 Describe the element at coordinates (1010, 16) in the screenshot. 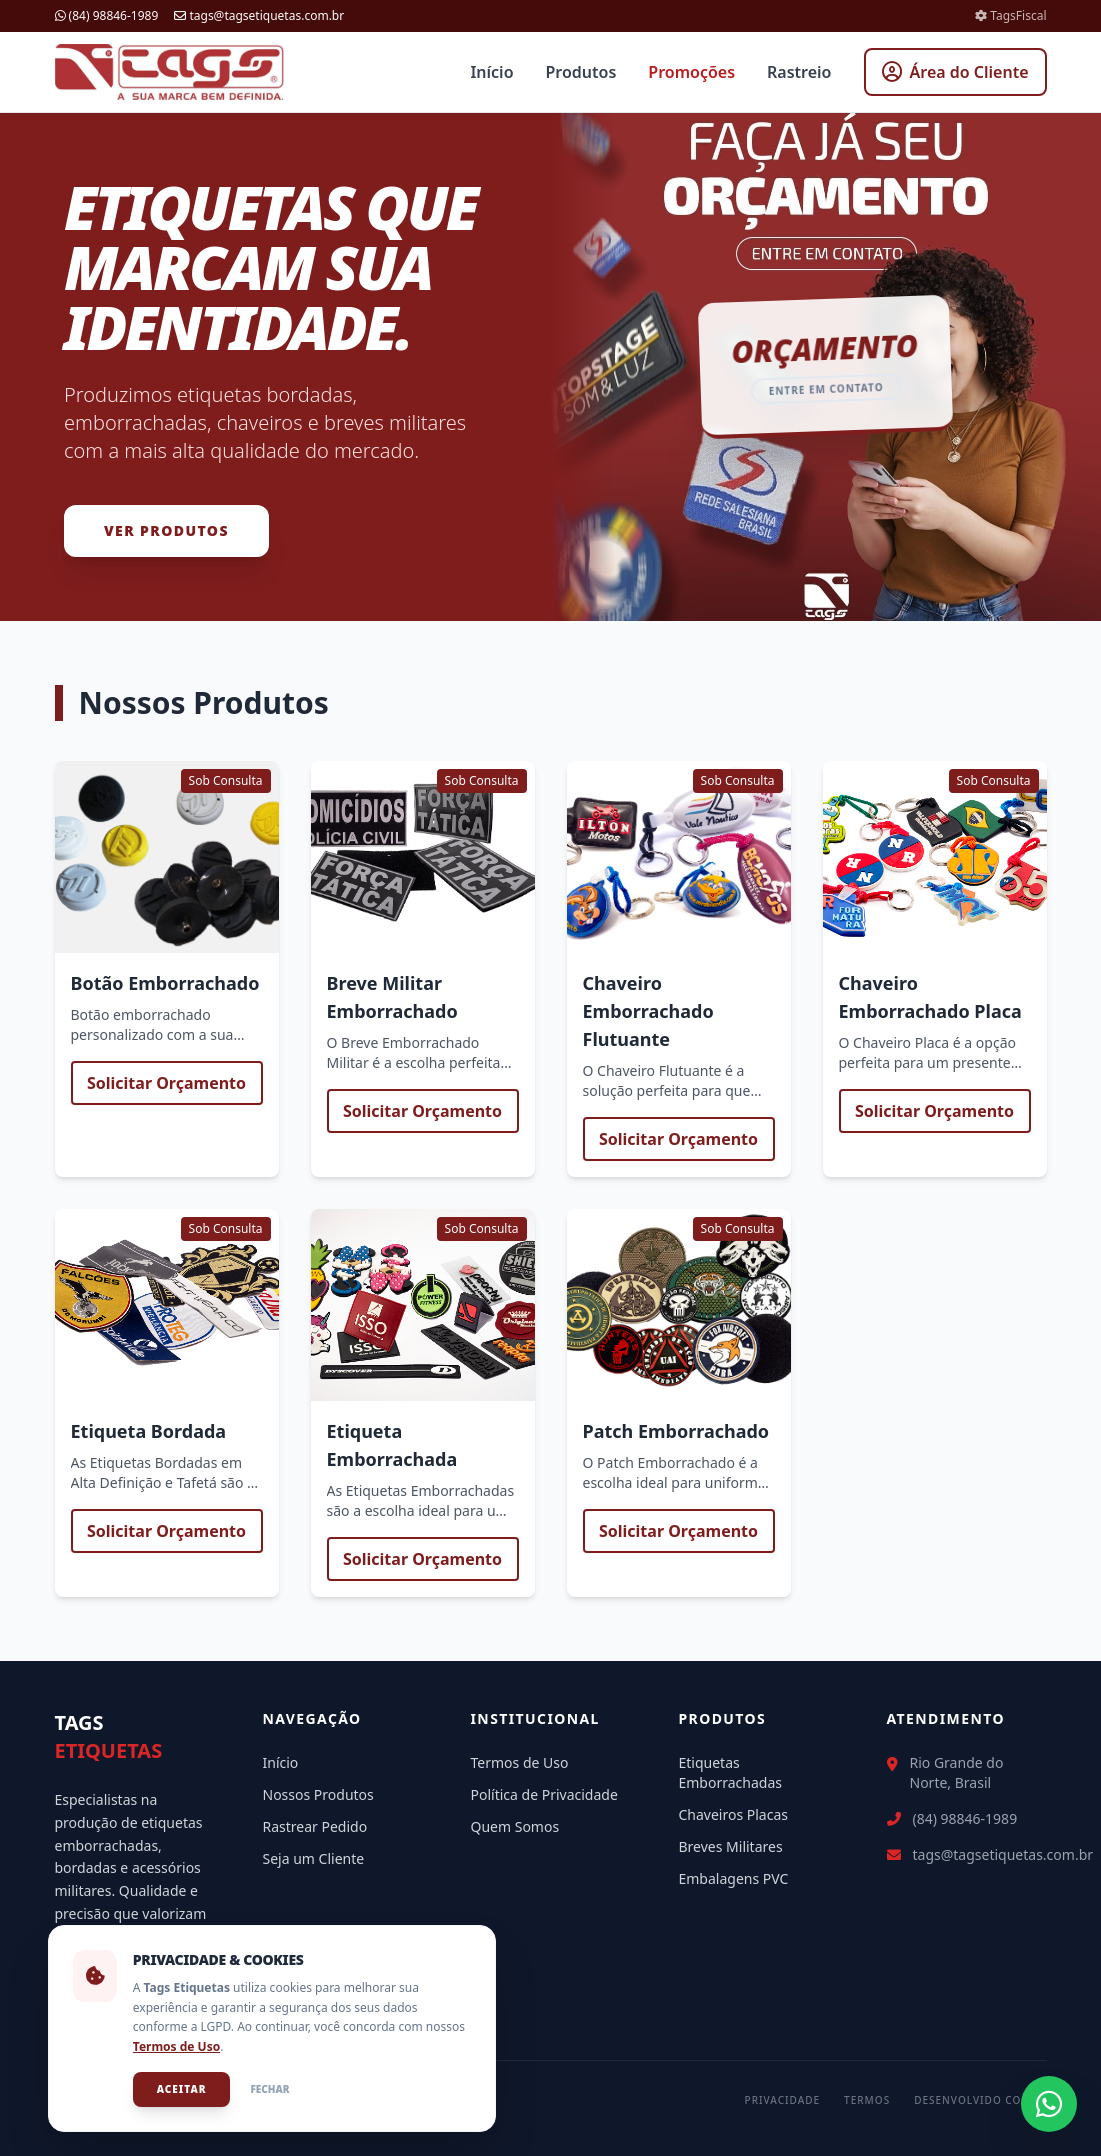

I see `TagsFiscal` at that location.